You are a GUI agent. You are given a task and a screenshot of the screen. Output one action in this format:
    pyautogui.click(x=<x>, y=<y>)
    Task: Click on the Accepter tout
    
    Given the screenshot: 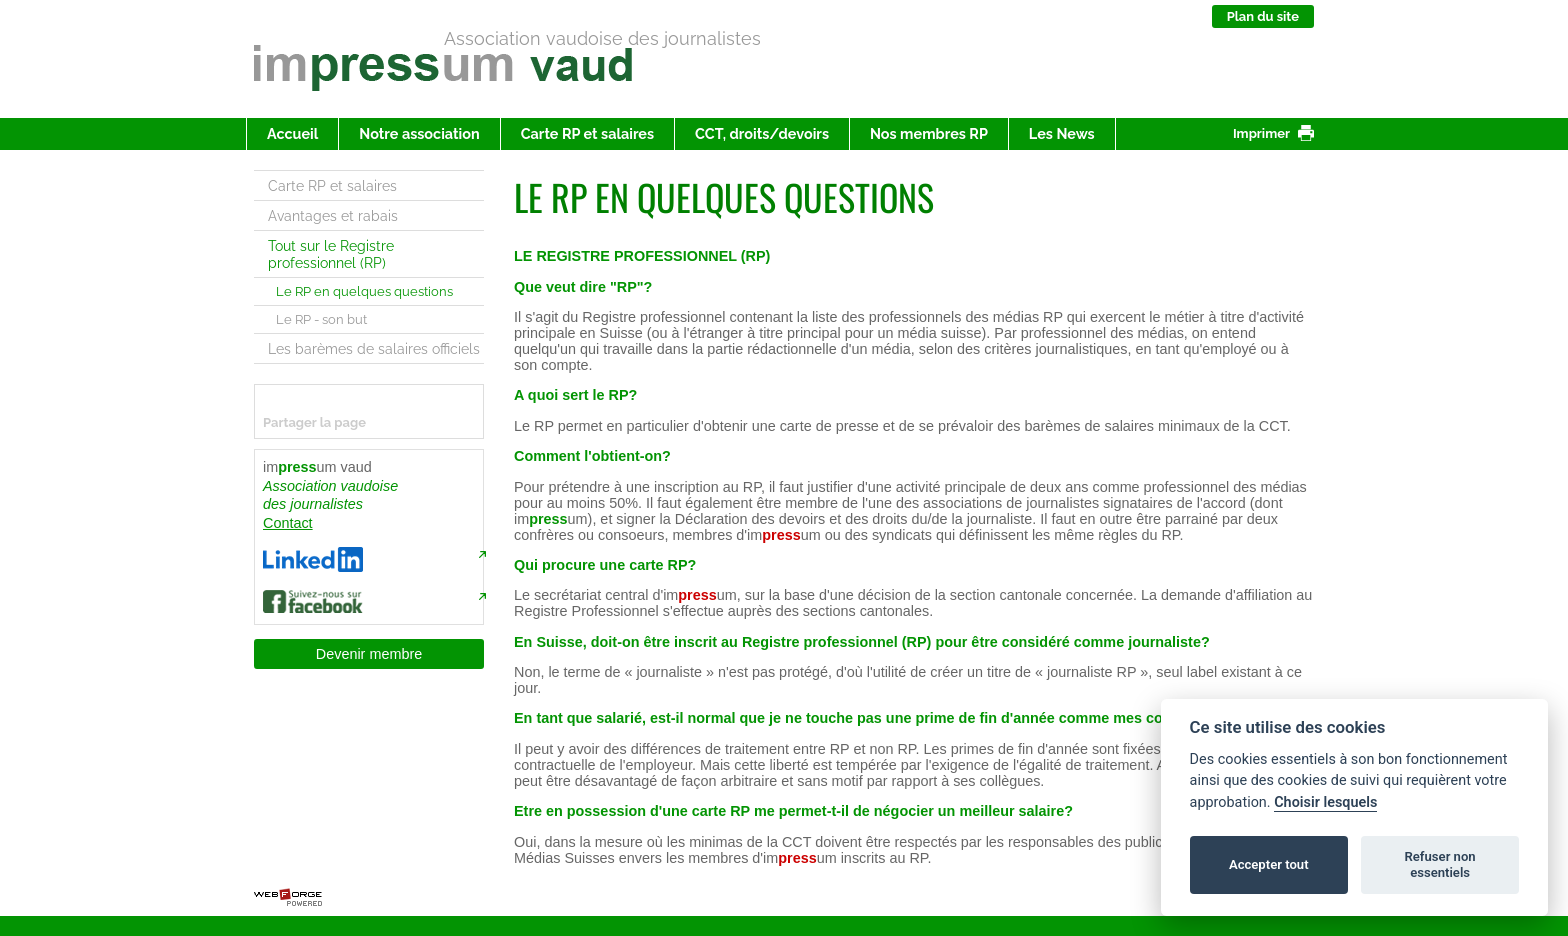 What is the action you would take?
    pyautogui.click(x=1269, y=864)
    